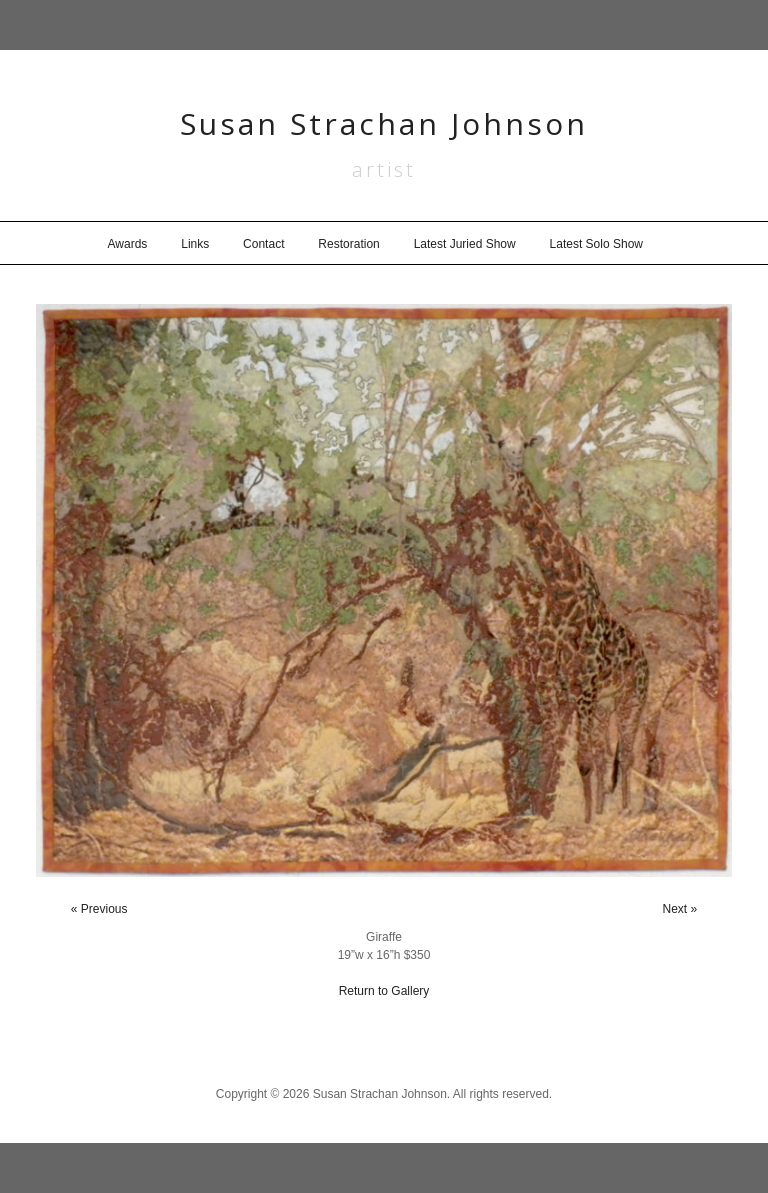  What do you see at coordinates (195, 244) in the screenshot?
I see `Links` at bounding box center [195, 244].